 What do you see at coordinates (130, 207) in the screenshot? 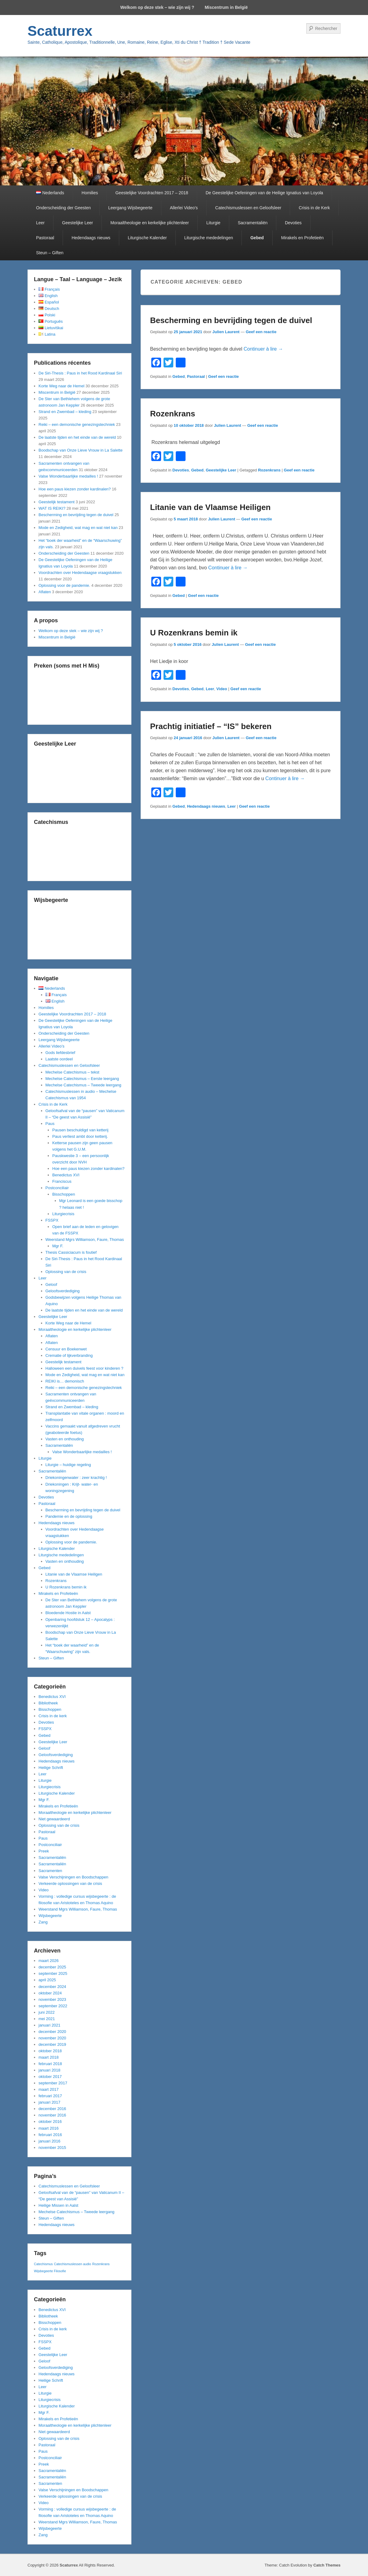
I see `Leergang Wijsbegeerte` at bounding box center [130, 207].